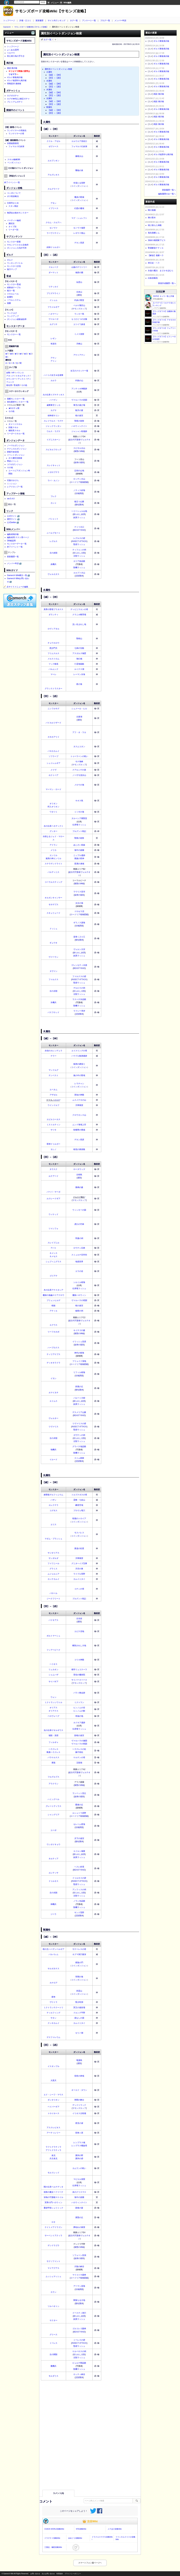 The height and width of the screenshot is (2576, 180). I want to click on 玉龍嶺, so click(79, 1763).